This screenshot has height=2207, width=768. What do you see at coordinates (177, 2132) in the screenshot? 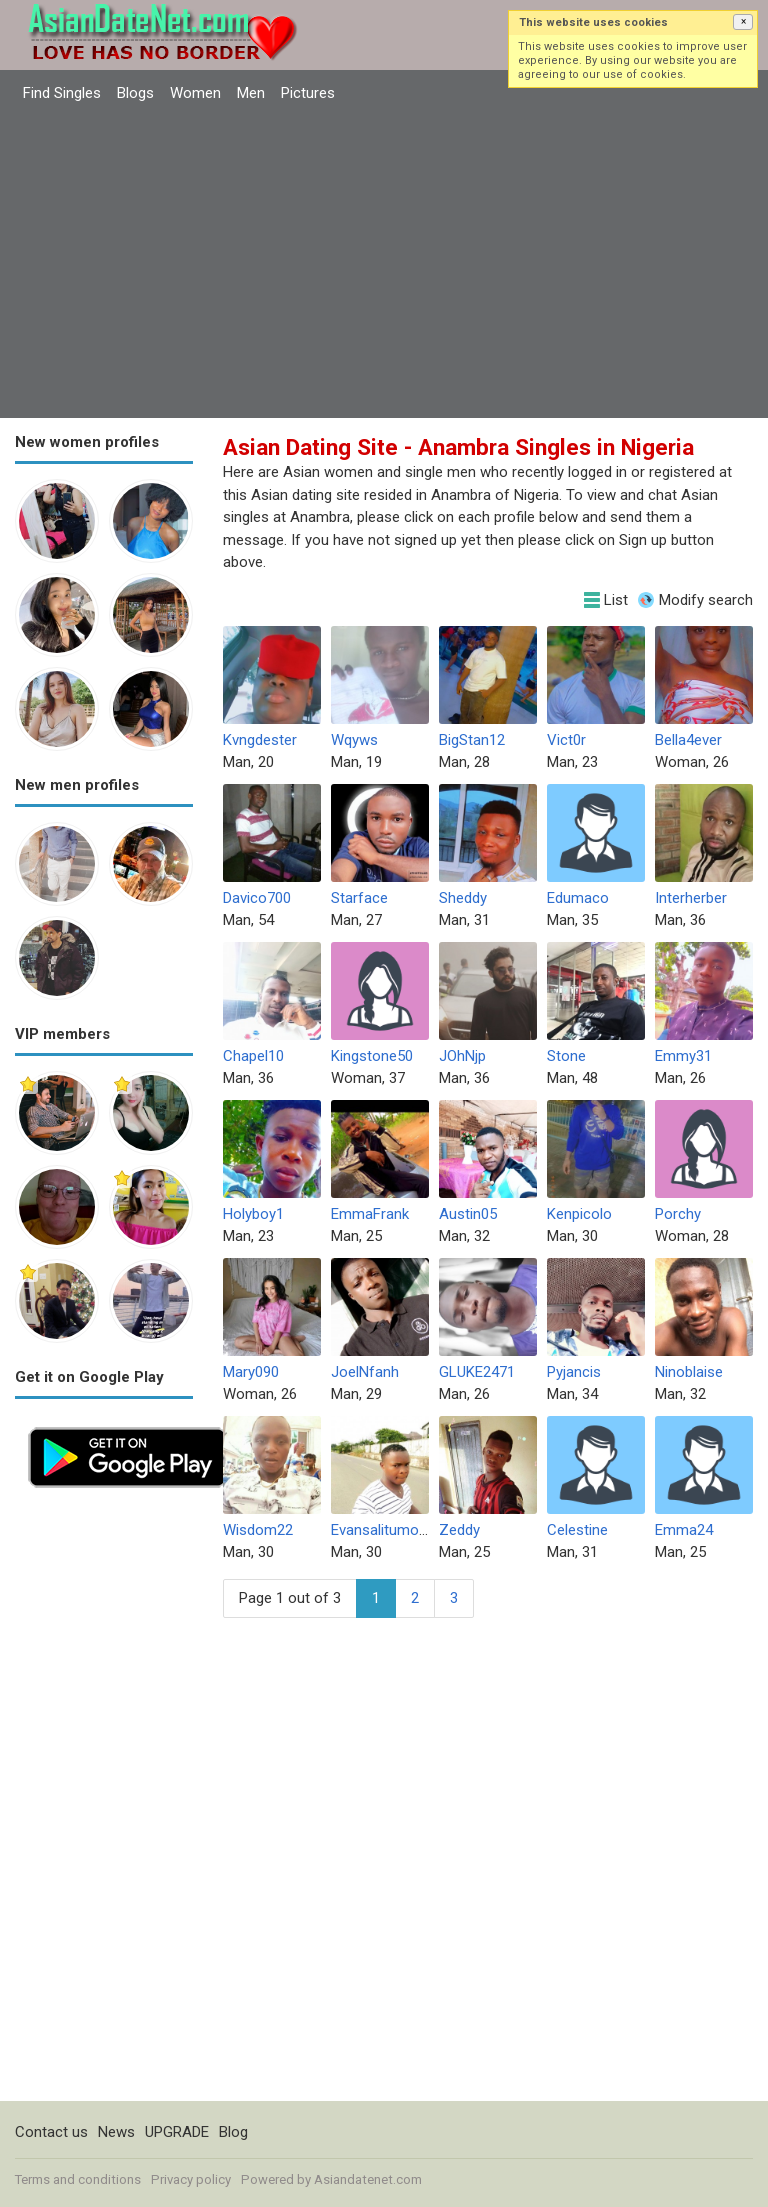
I see `UPGRADE` at bounding box center [177, 2132].